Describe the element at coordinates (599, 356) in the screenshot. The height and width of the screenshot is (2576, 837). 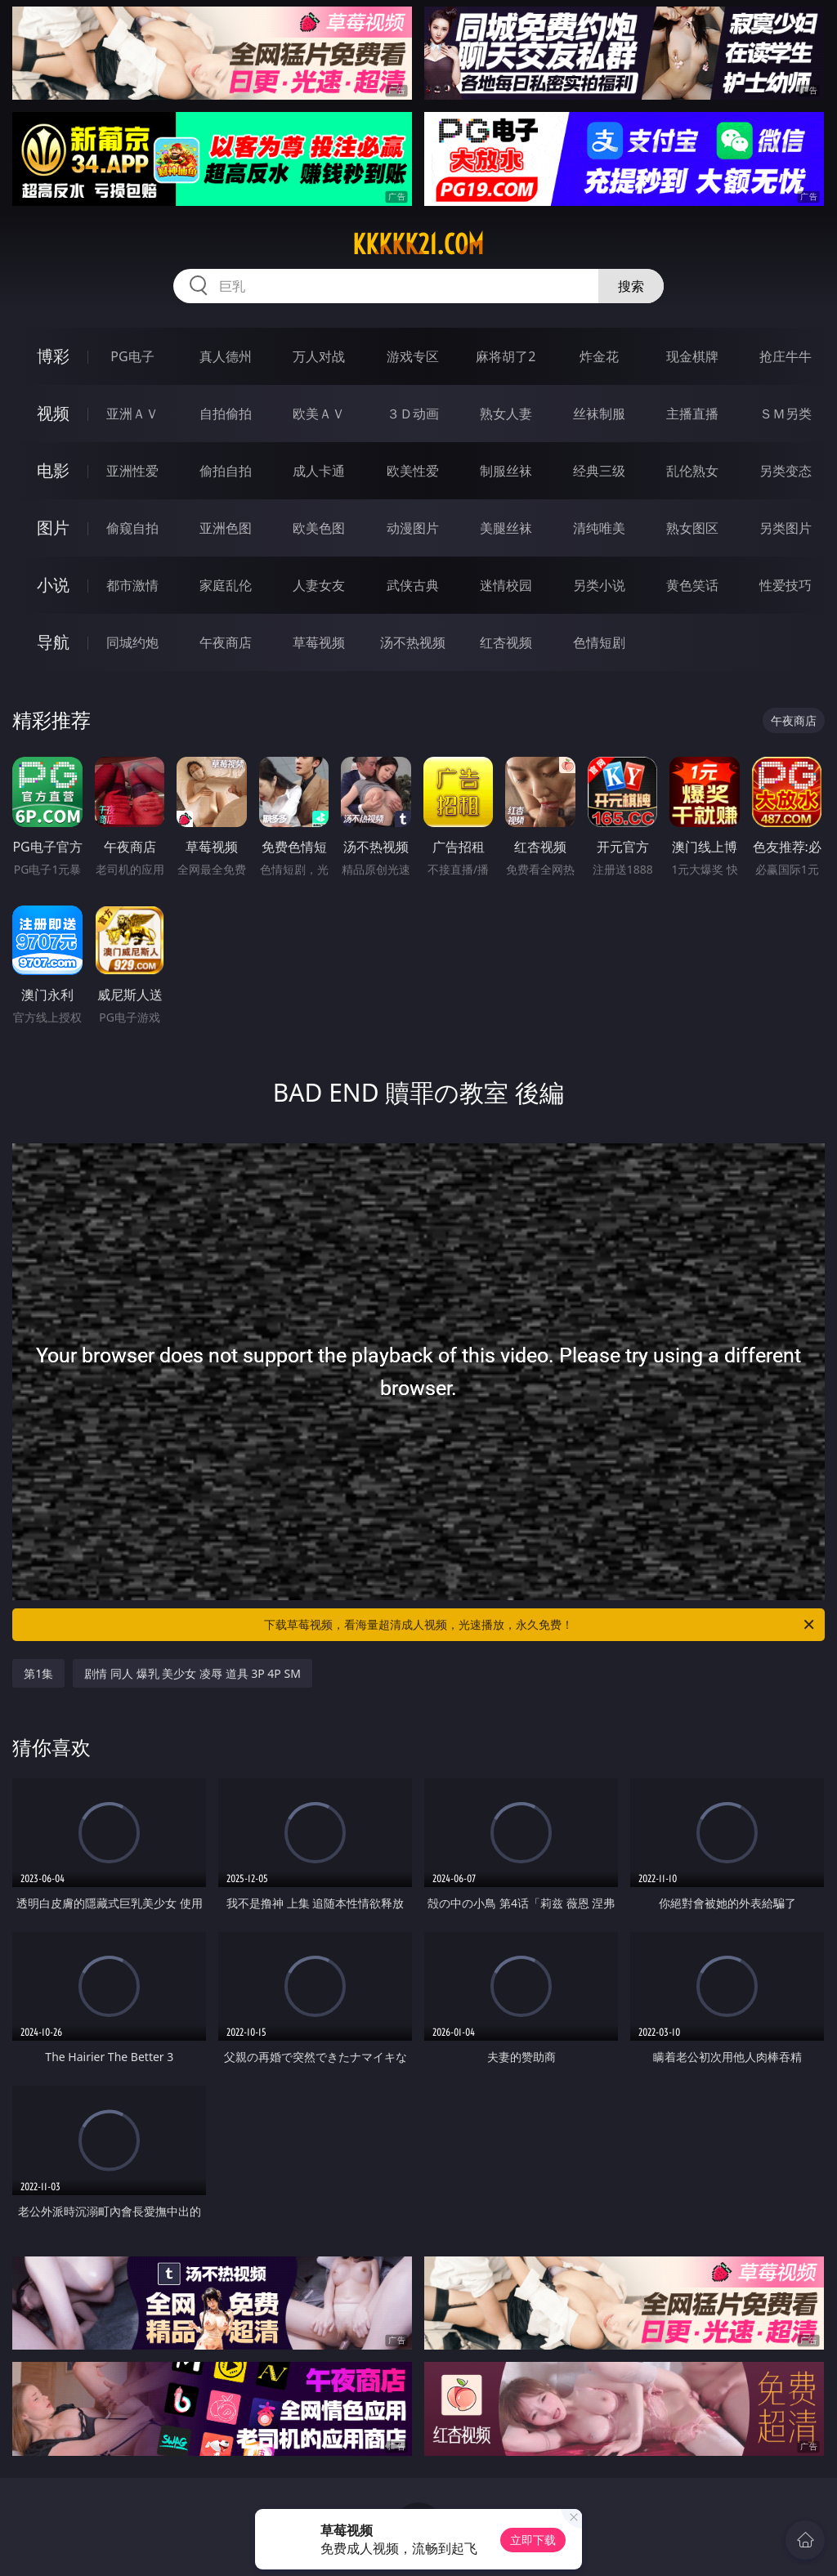
I see `炸金花` at that location.